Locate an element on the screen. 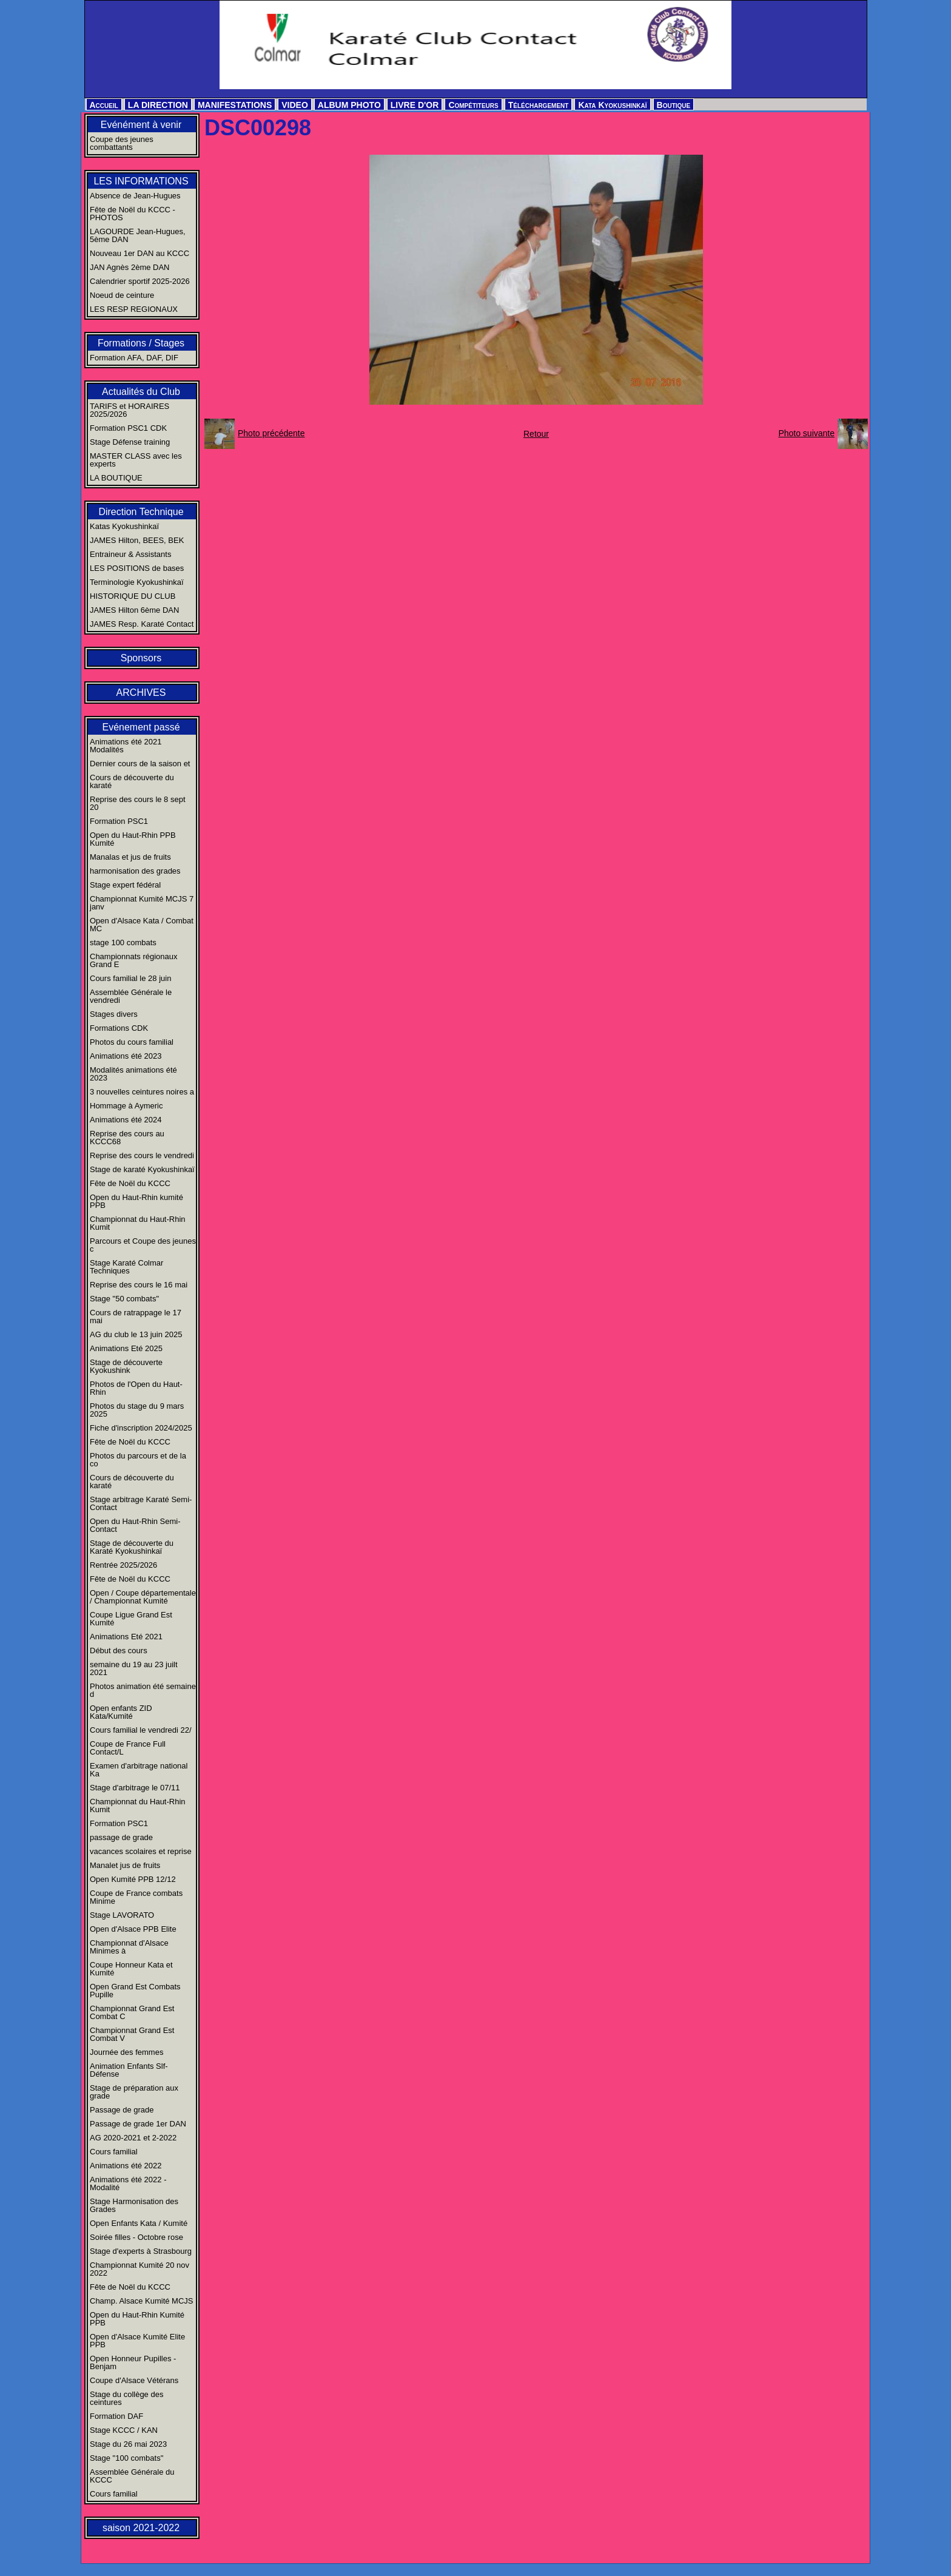 The width and height of the screenshot is (951, 2576). Coupe des jeunes combattants is located at coordinates (121, 143).